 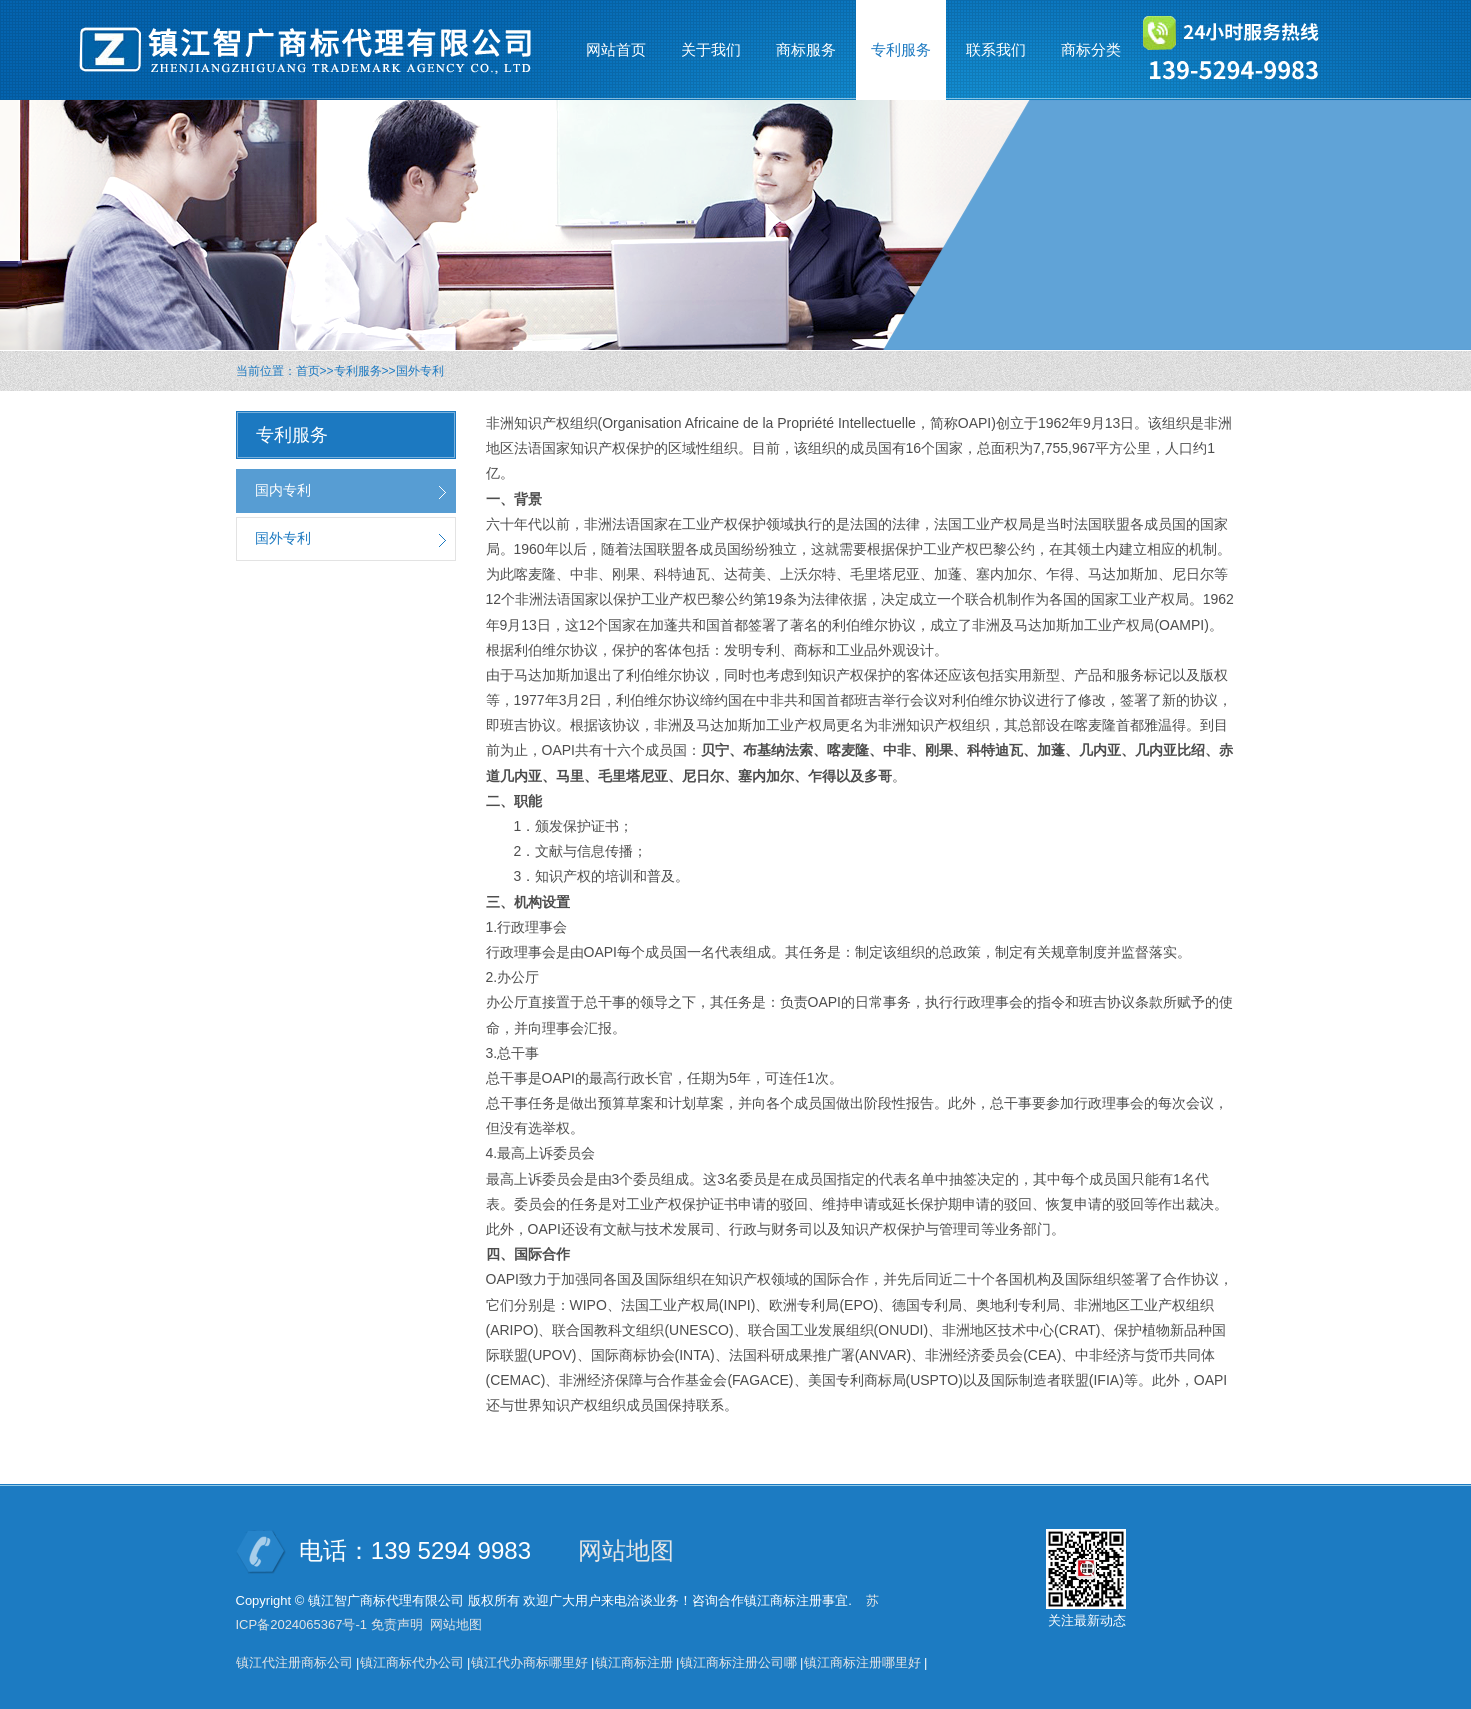 I want to click on 首页, so click(x=308, y=371).